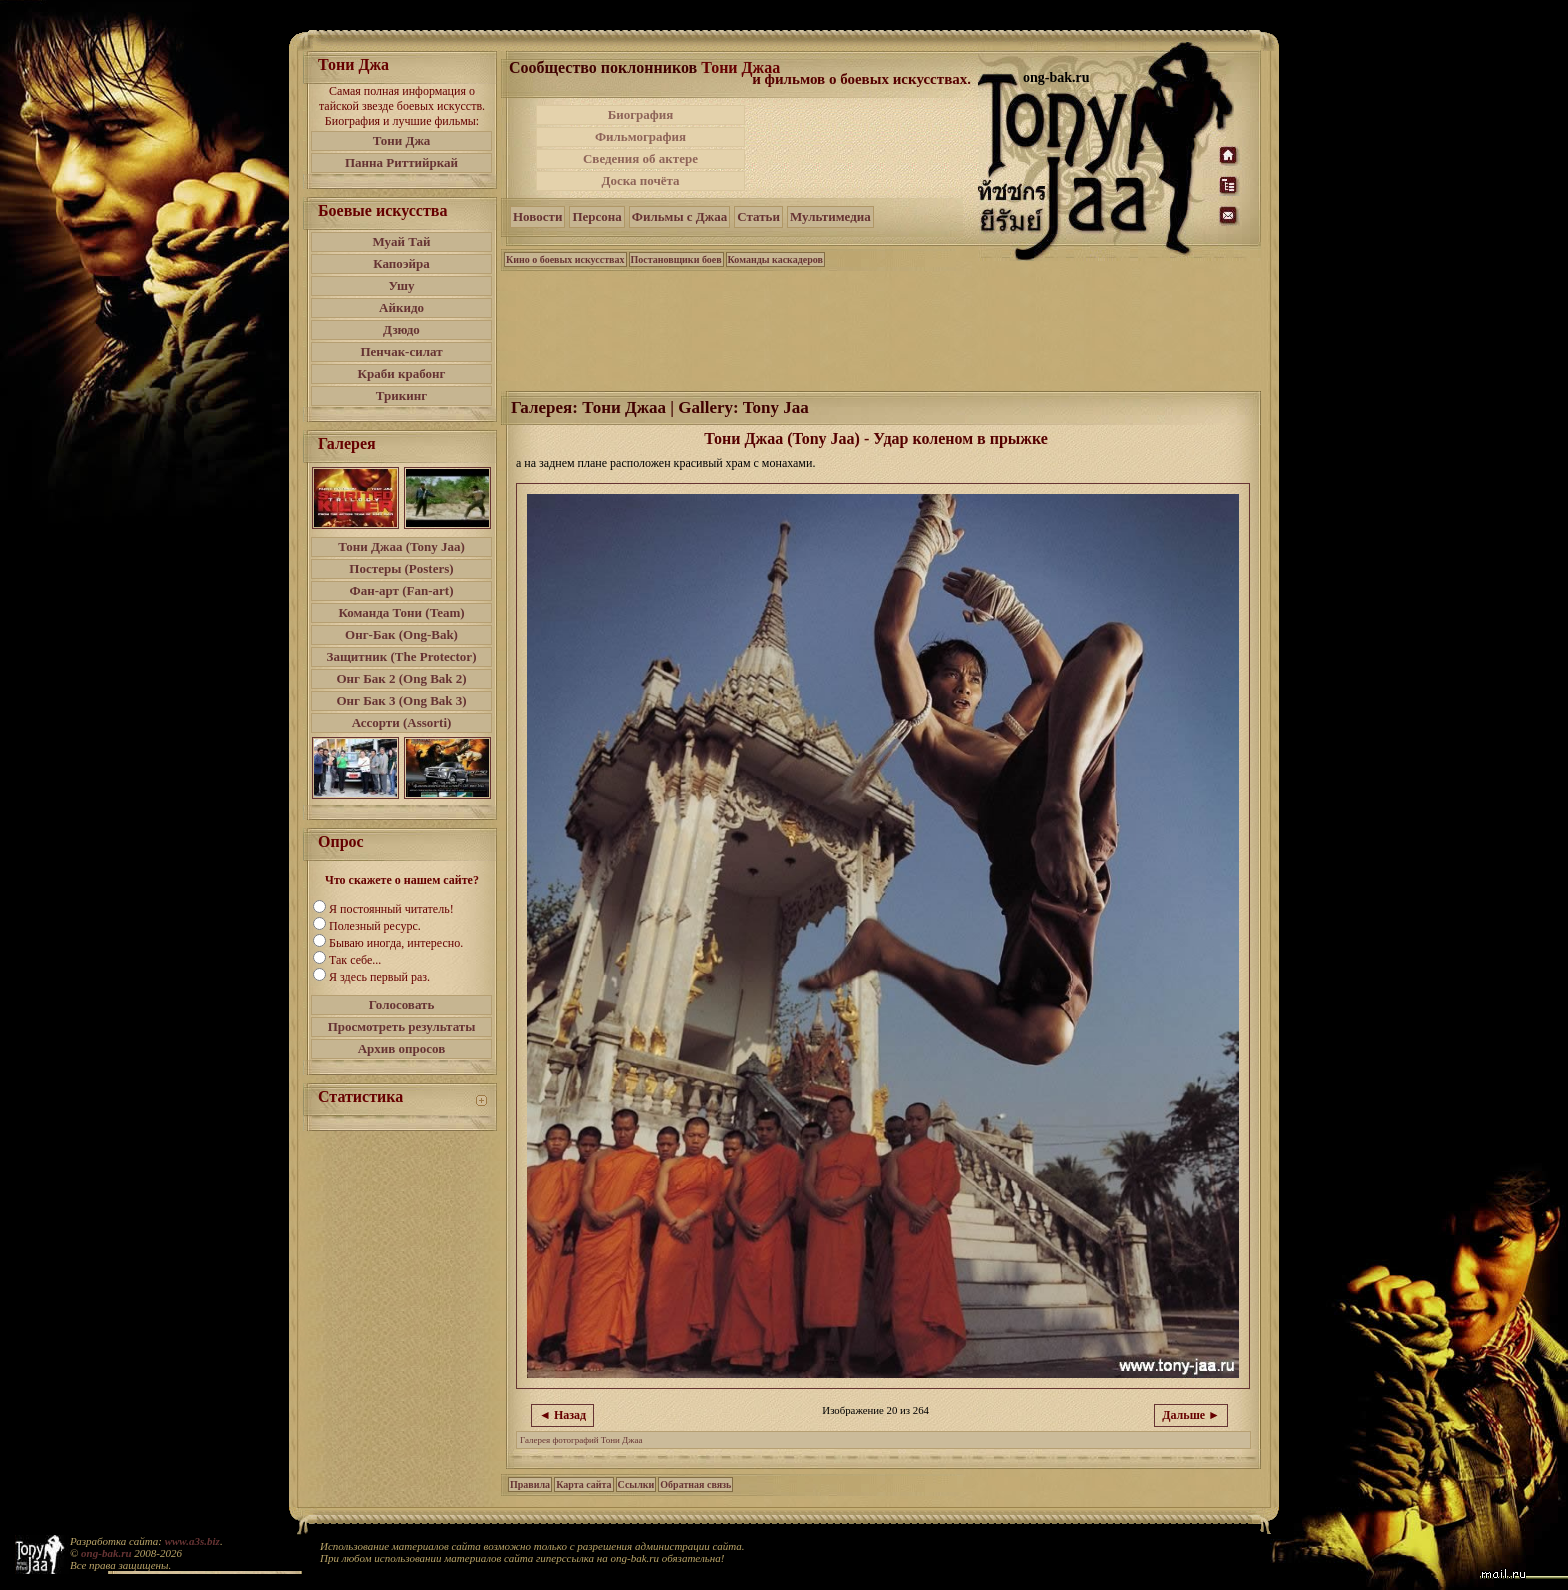 The image size is (1568, 1590). I want to click on Статьи, so click(758, 216).